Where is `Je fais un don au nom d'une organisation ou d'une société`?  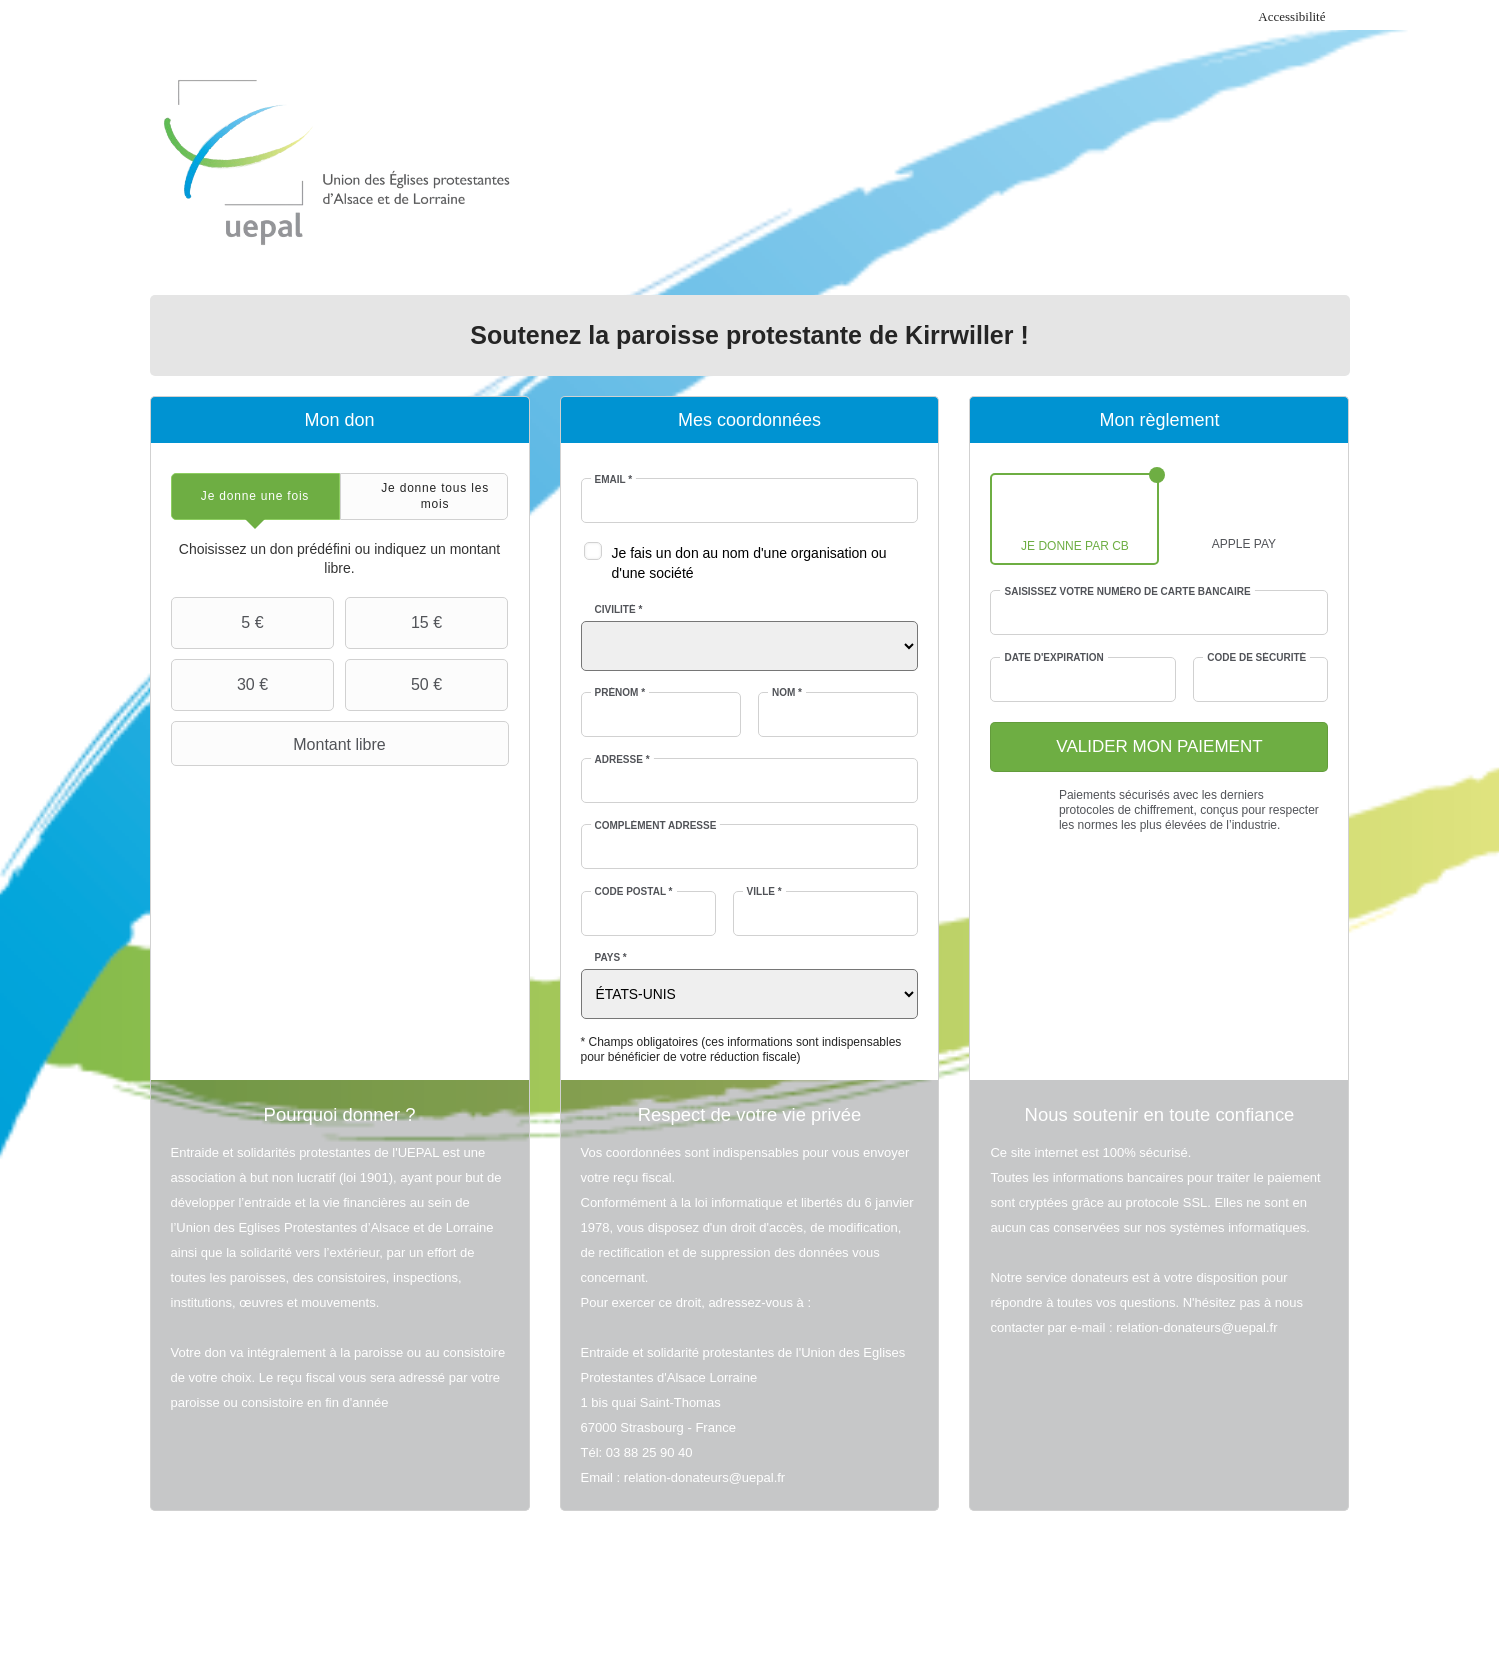 Je fais un don au nom d'une organisation ou d'une société is located at coordinates (749, 563).